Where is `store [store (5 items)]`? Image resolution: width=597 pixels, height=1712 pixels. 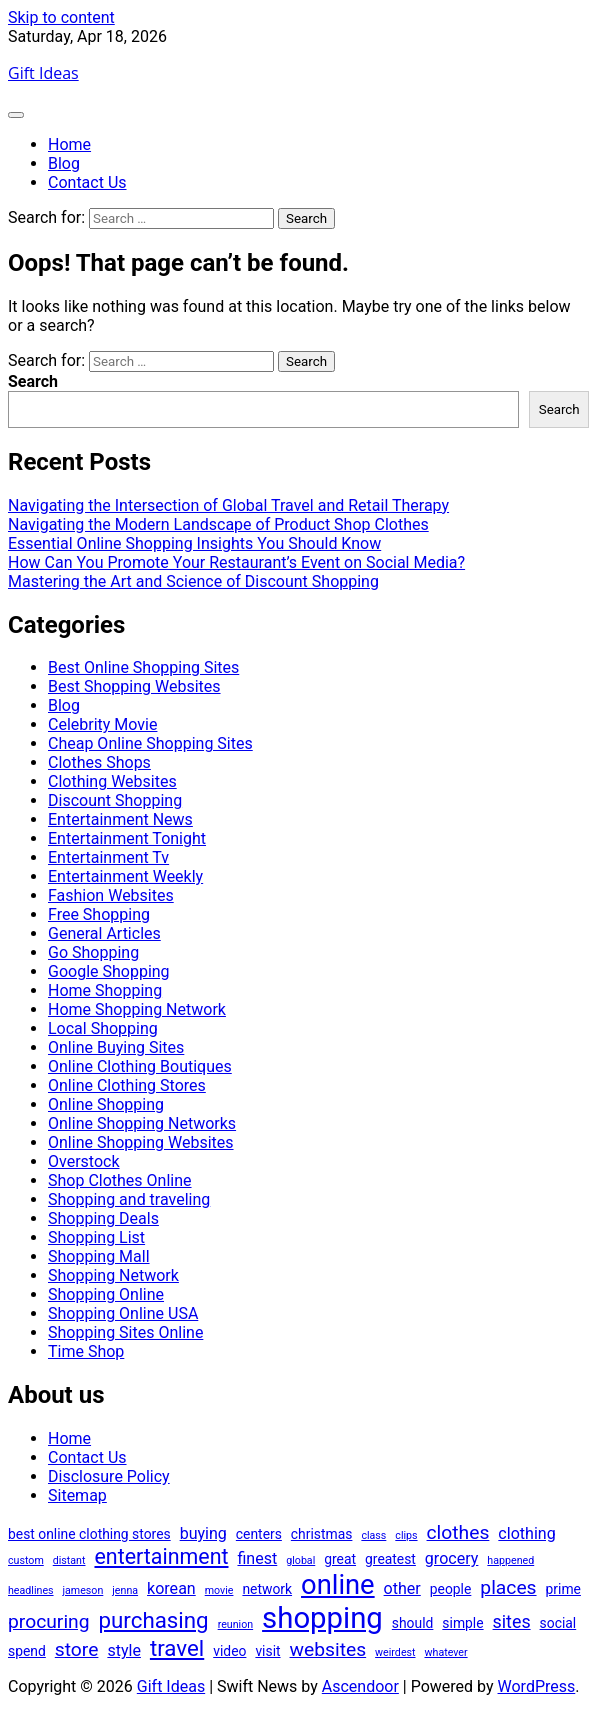 store [store (5 items)] is located at coordinates (77, 1649).